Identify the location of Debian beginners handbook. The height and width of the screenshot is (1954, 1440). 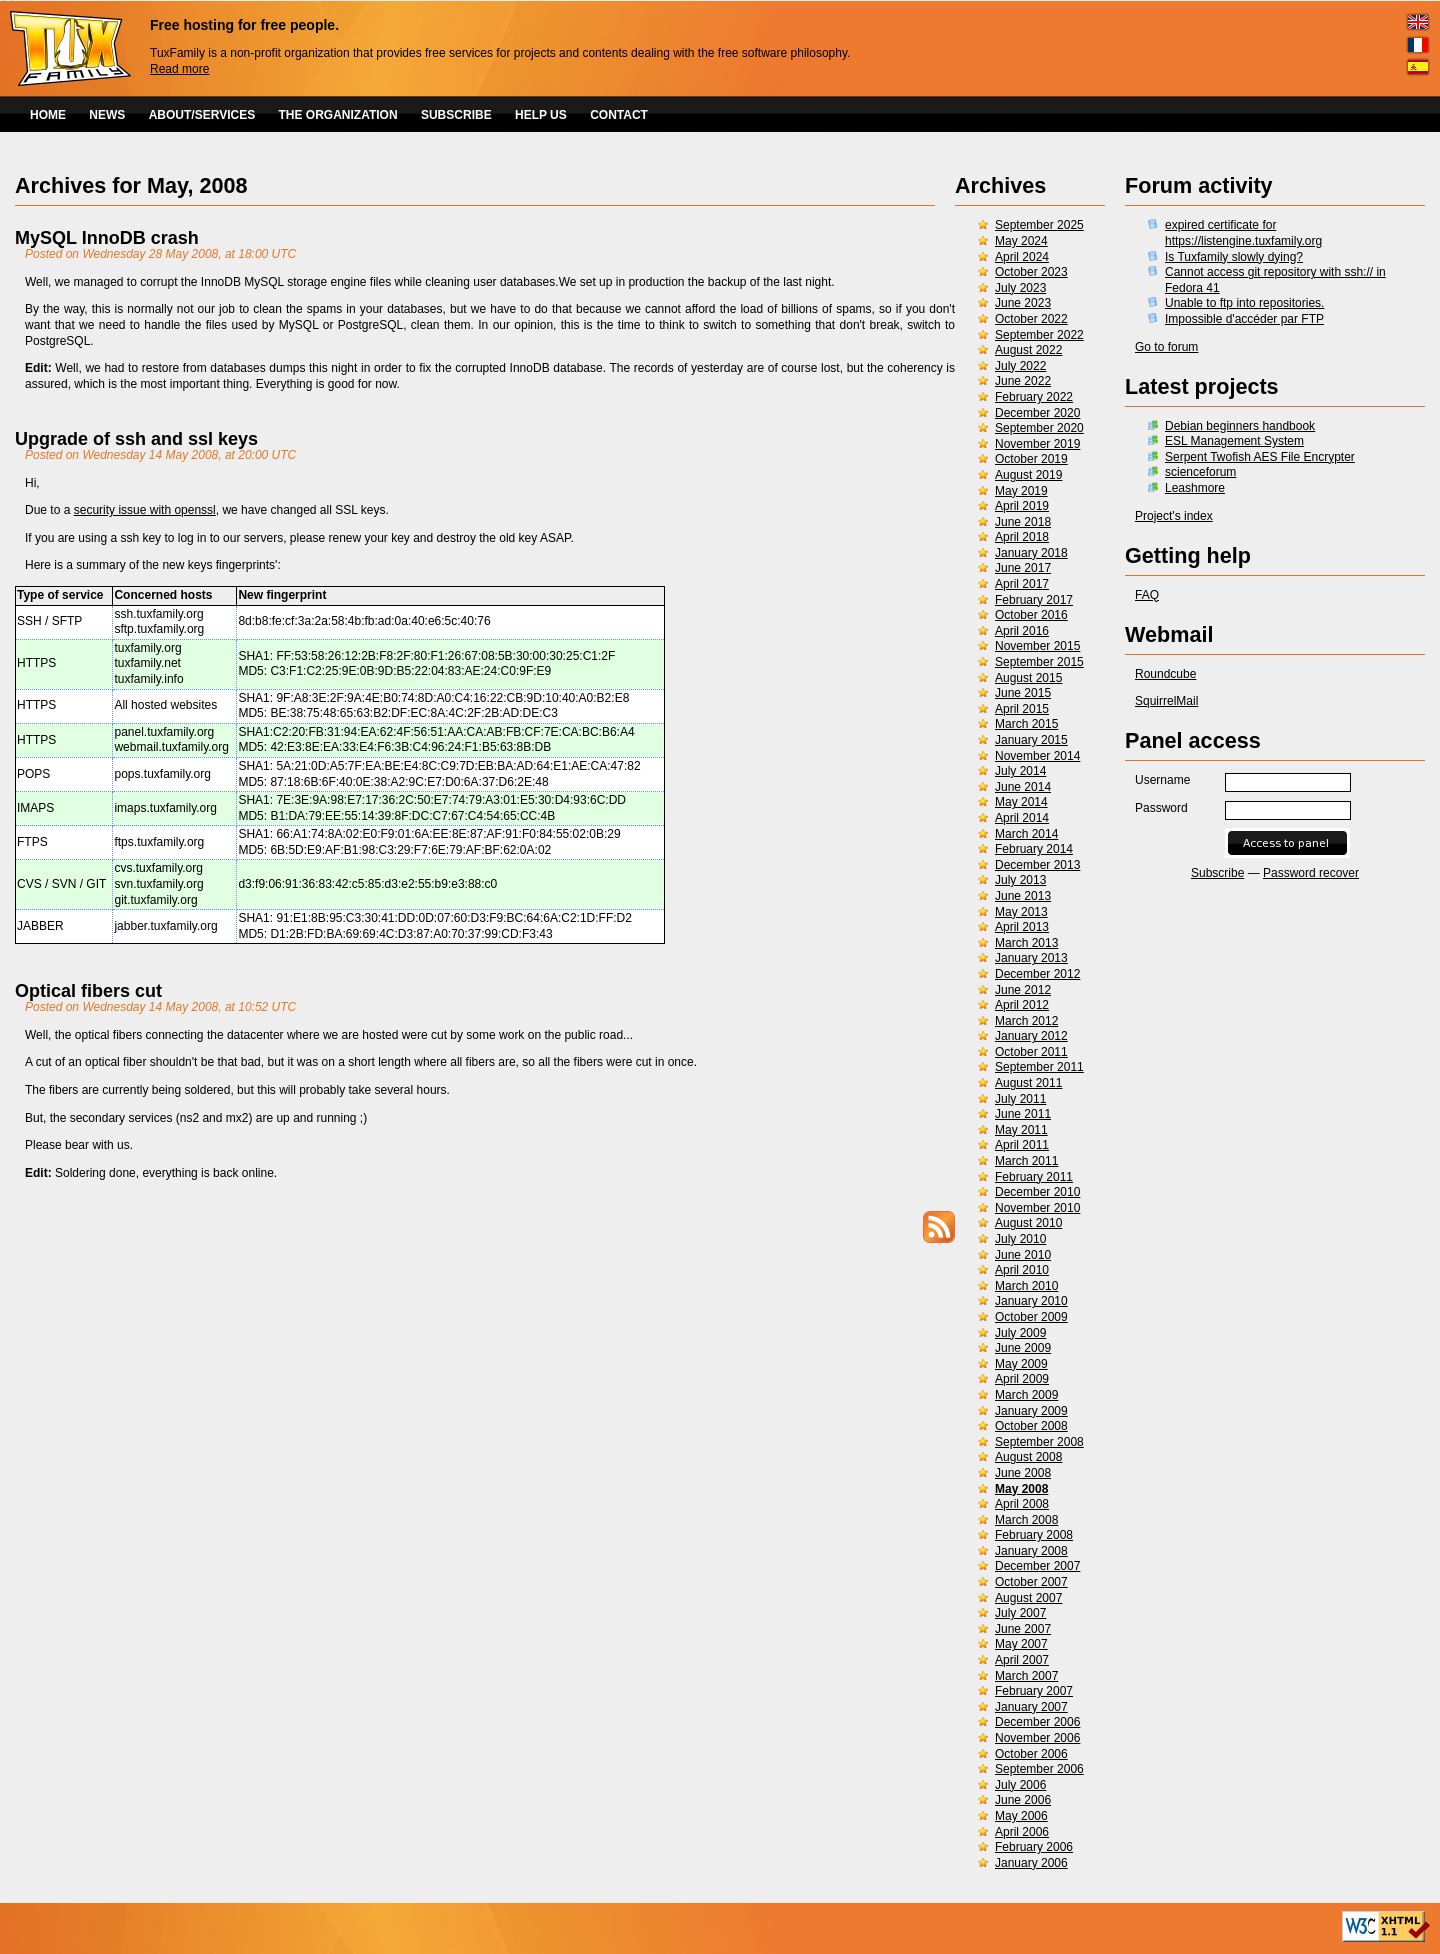
(1240, 426).